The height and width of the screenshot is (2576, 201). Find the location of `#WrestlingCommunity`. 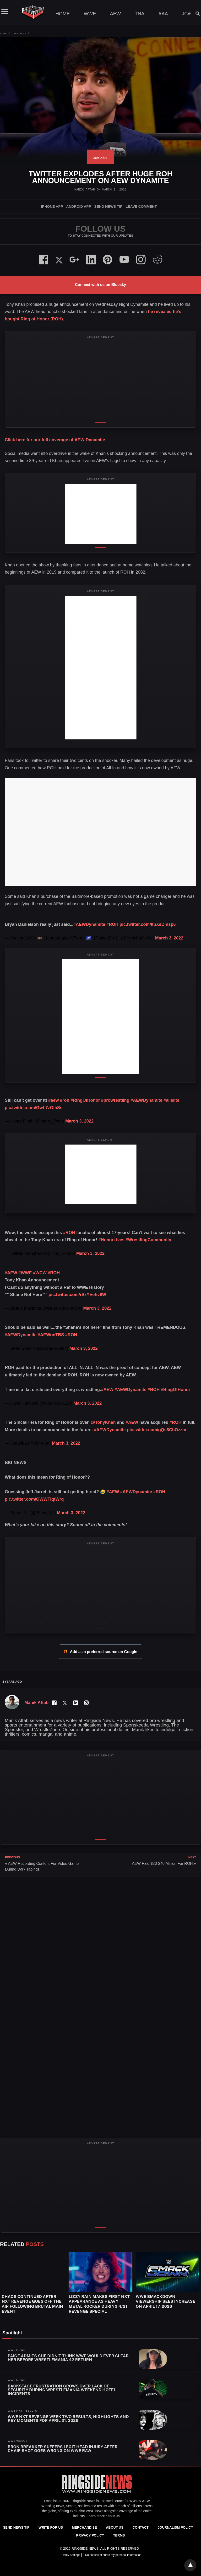

#WrestlingCommunity is located at coordinates (148, 1239).